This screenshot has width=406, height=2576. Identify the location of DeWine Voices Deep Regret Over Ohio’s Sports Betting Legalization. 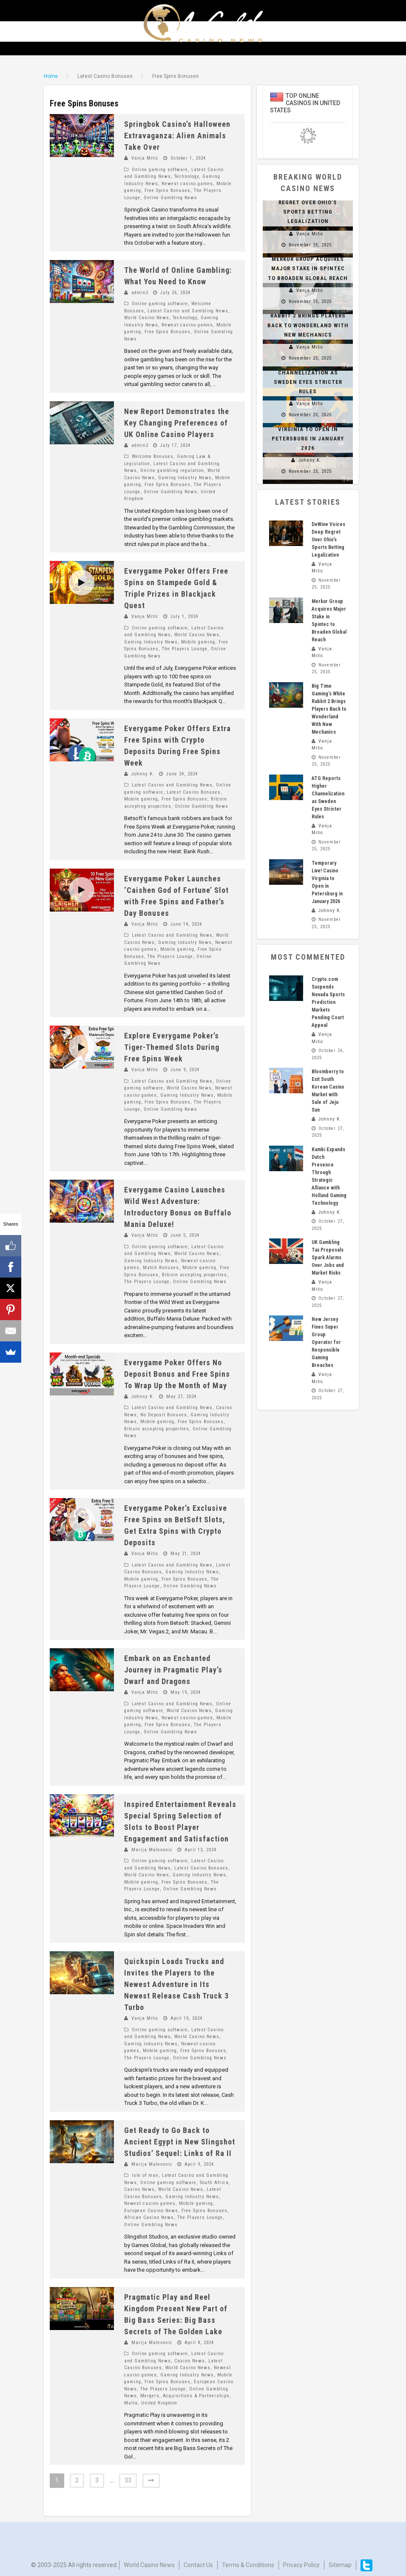
(328, 539).